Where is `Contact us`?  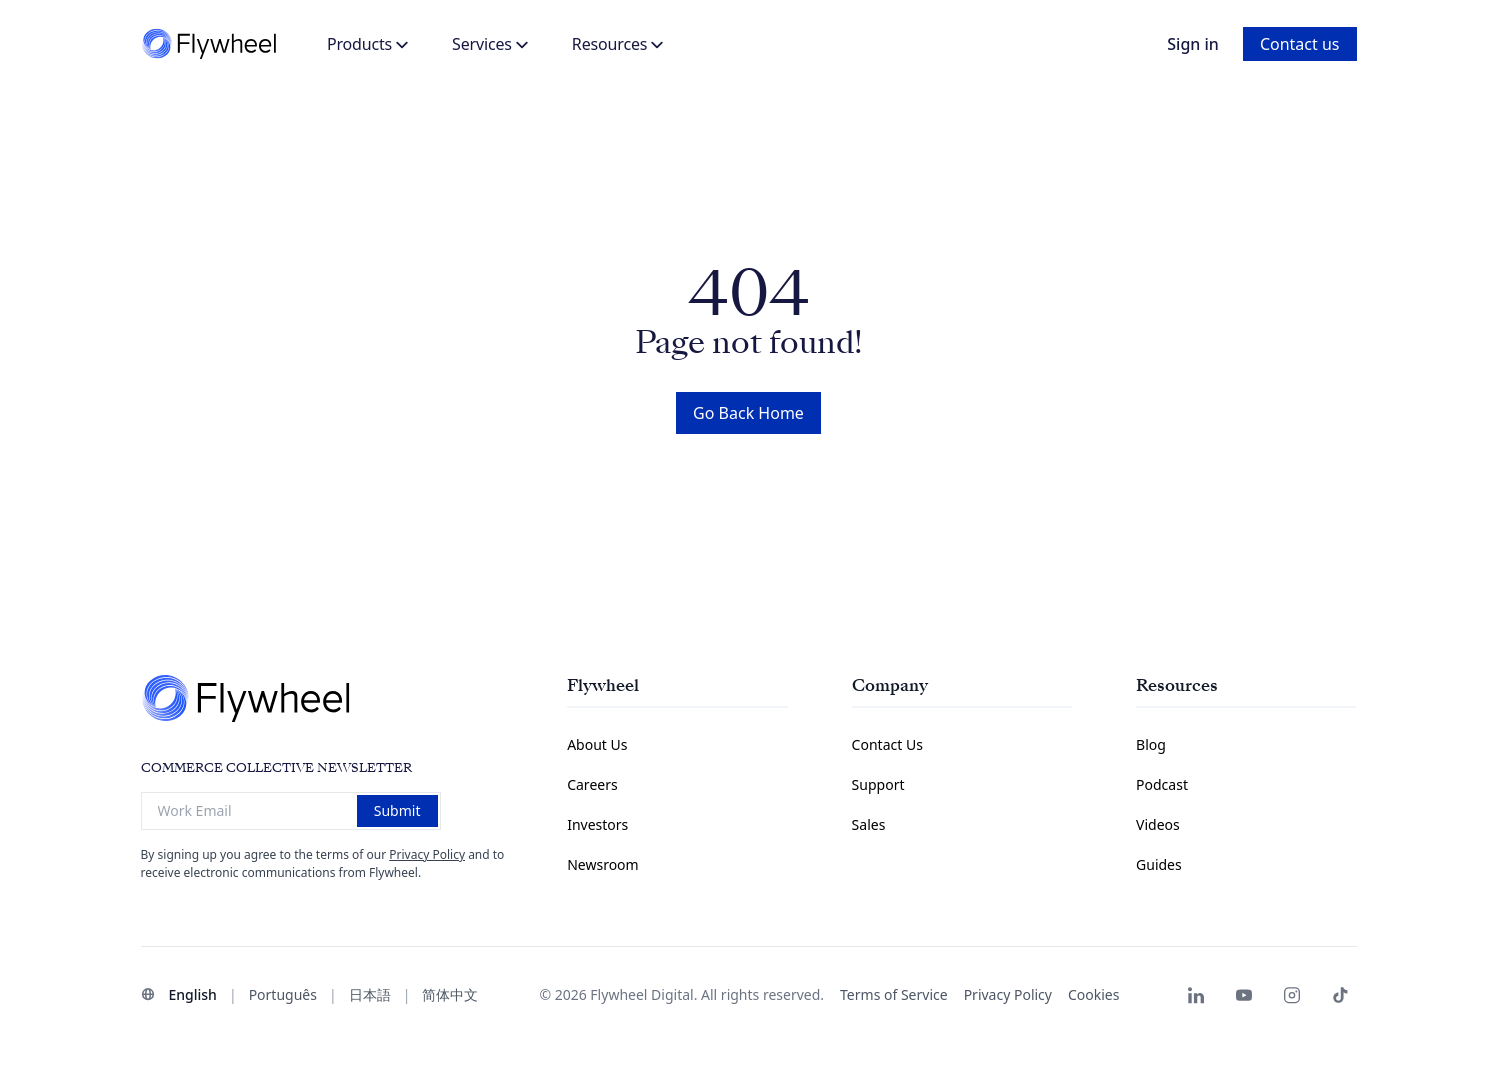 Contact us is located at coordinates (1300, 44).